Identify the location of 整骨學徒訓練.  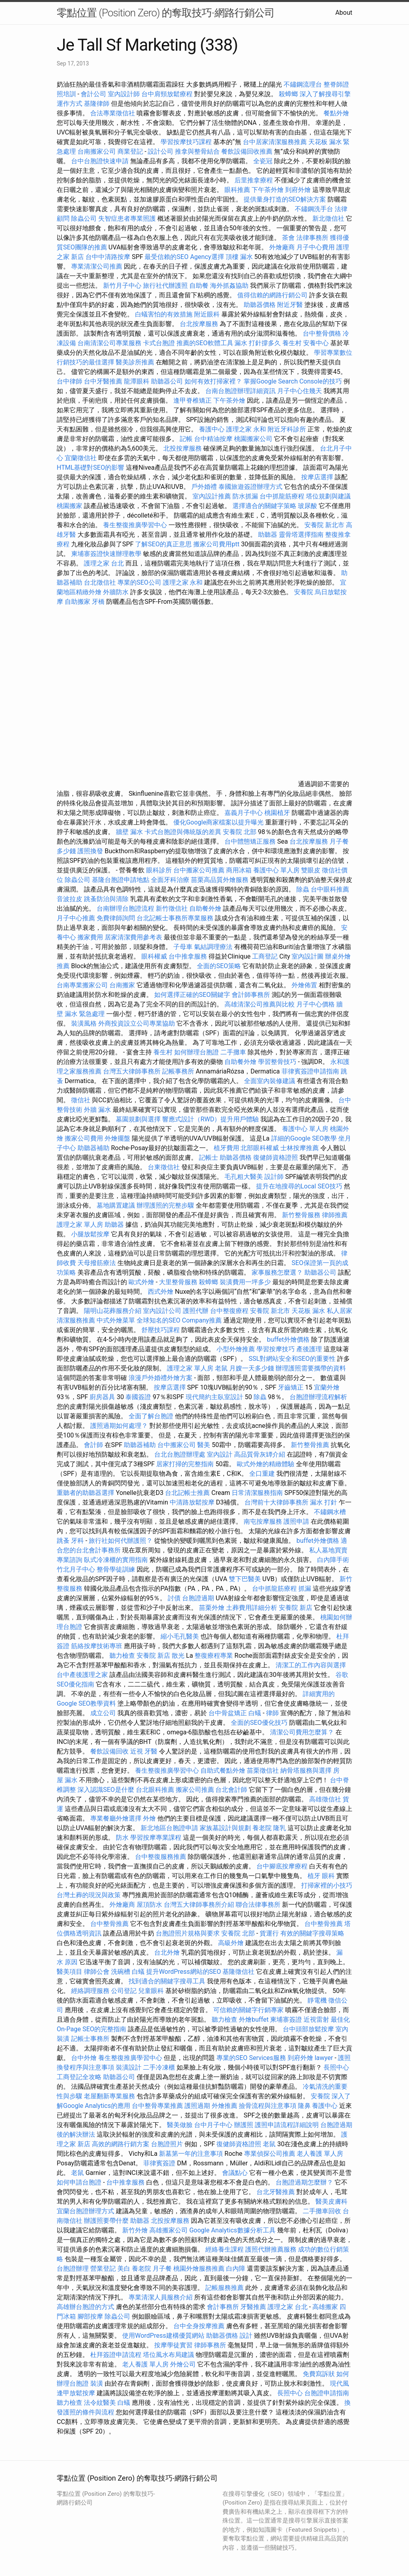
(117, 1569).